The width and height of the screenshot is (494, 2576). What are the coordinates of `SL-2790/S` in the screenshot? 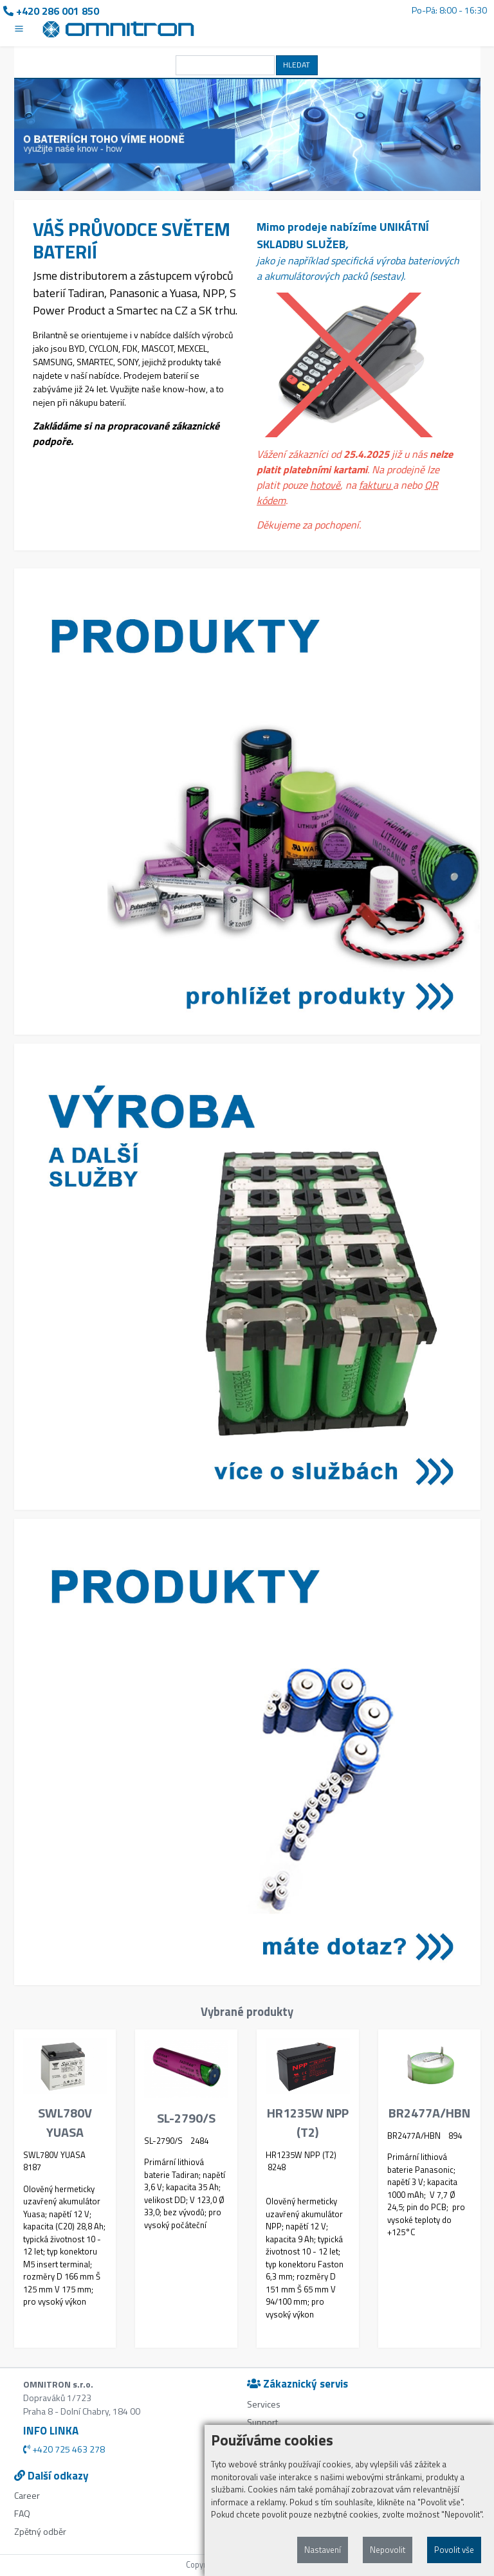 It's located at (186, 2118).